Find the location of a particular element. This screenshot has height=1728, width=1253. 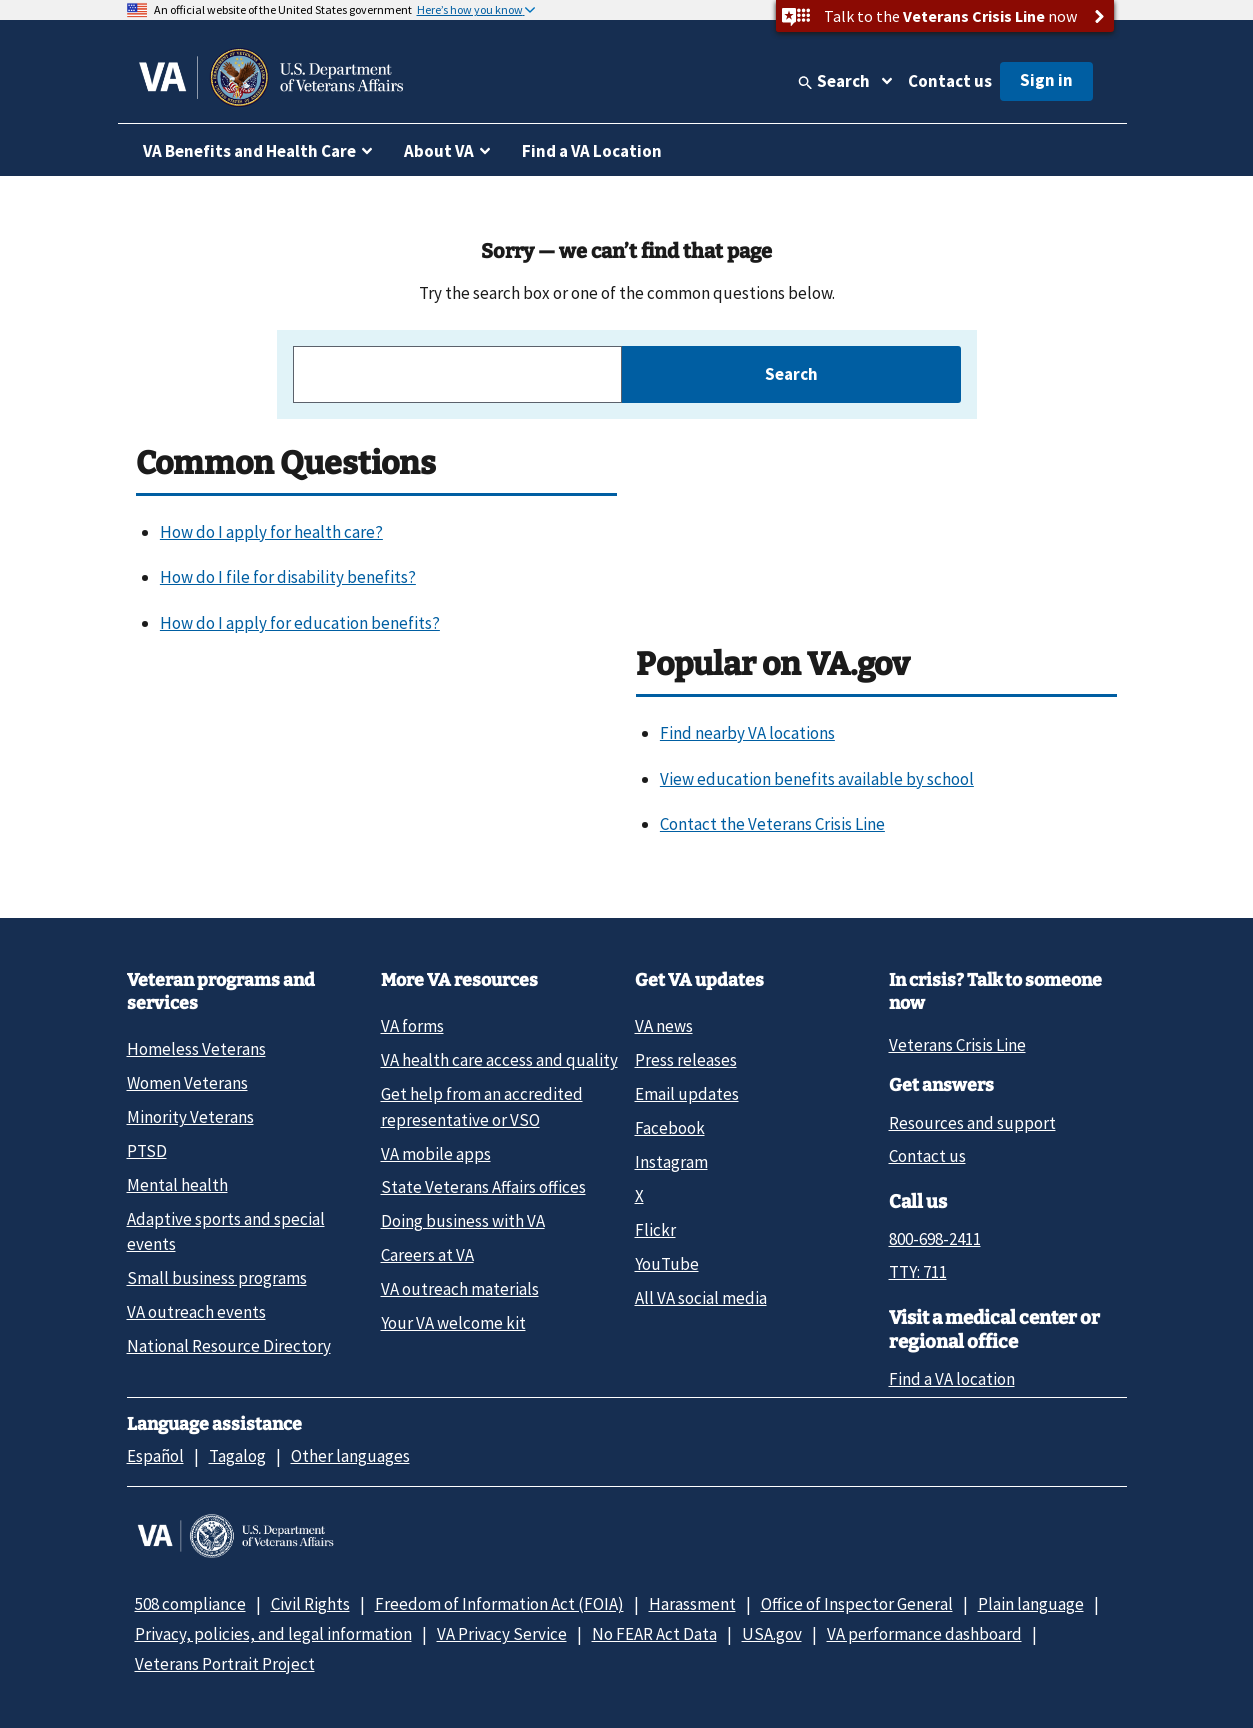

Freedom of Information Act (FOIA) is located at coordinates (499, 1604).